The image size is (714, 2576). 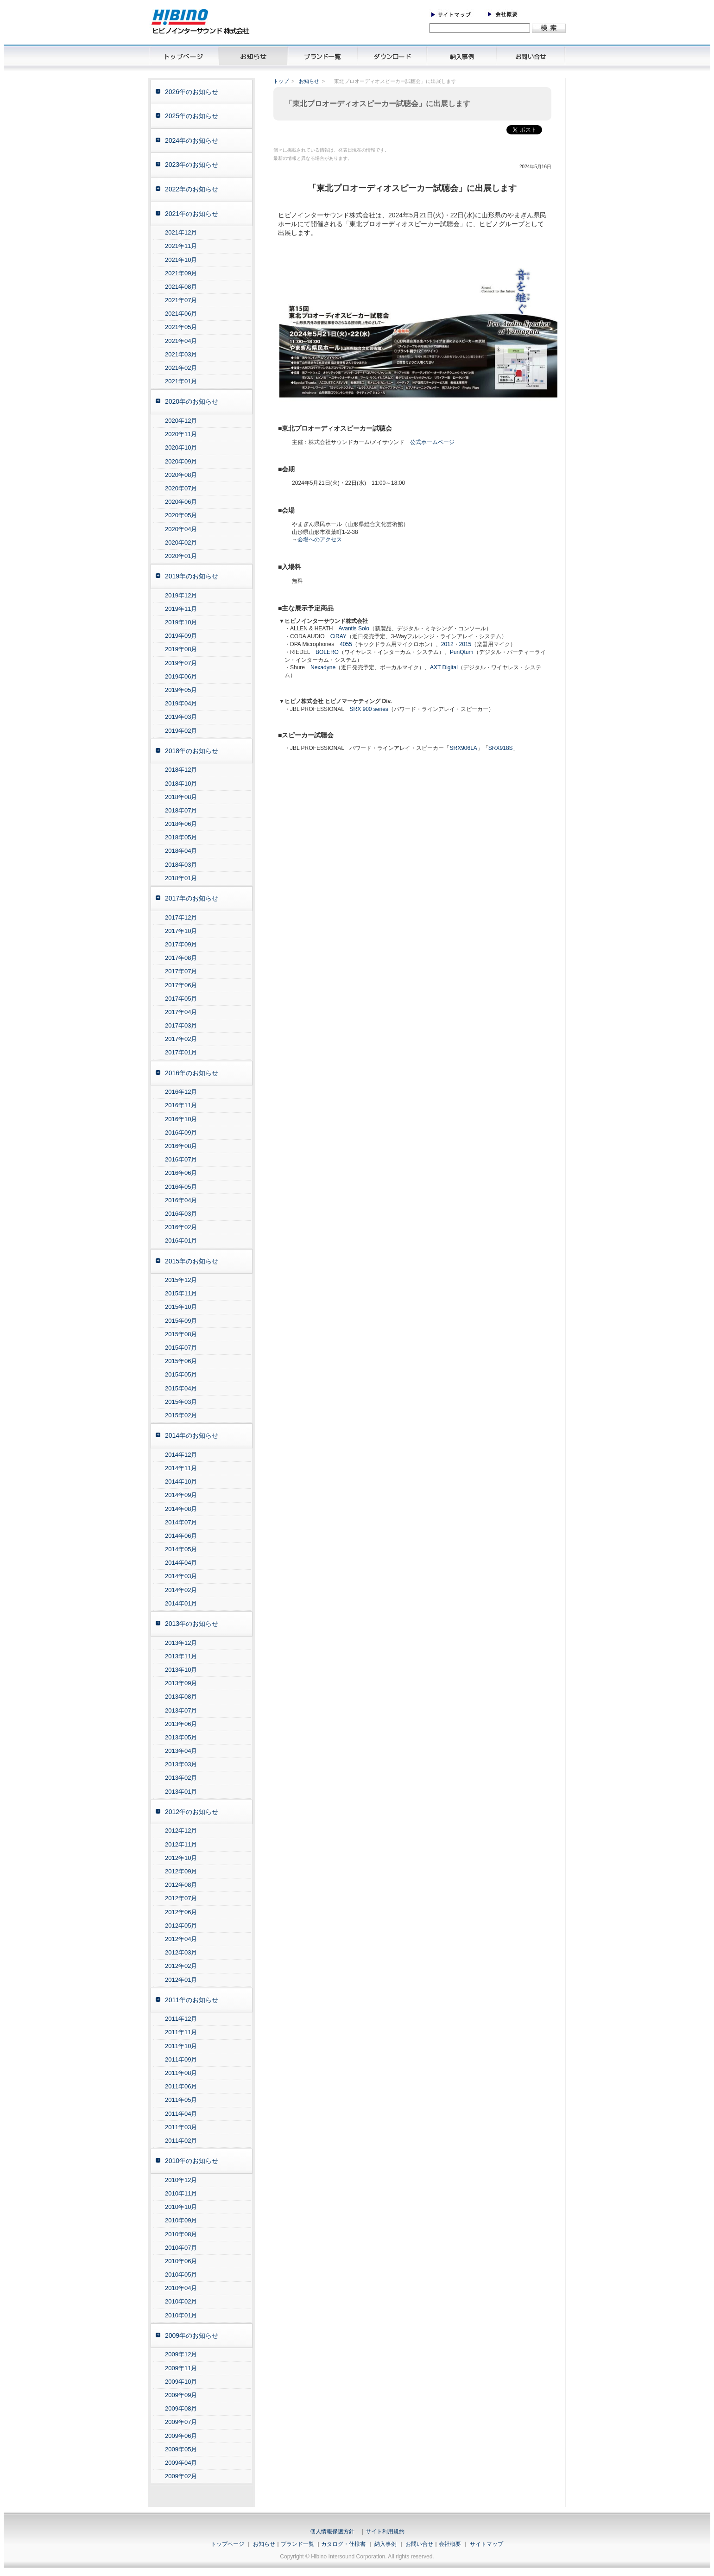 What do you see at coordinates (181, 878) in the screenshot?
I see `2018年01月` at bounding box center [181, 878].